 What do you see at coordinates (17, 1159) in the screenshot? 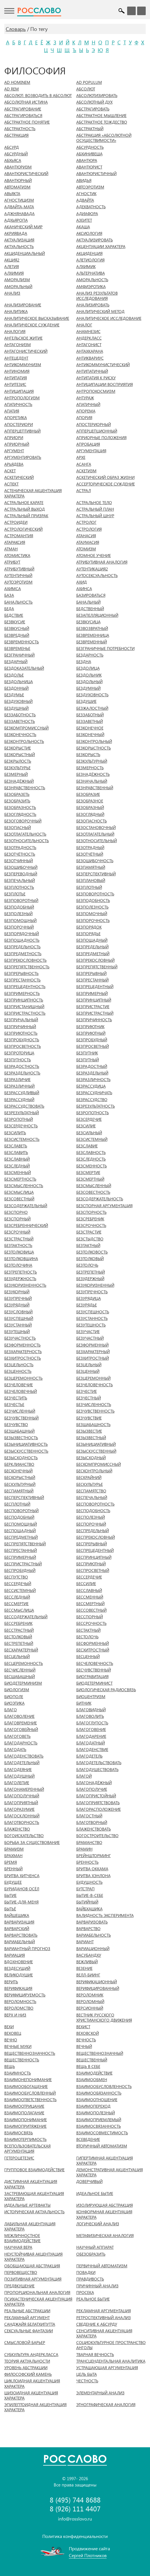
I see `БЕЗСЛАВНЫЙ` at bounding box center [17, 1159].